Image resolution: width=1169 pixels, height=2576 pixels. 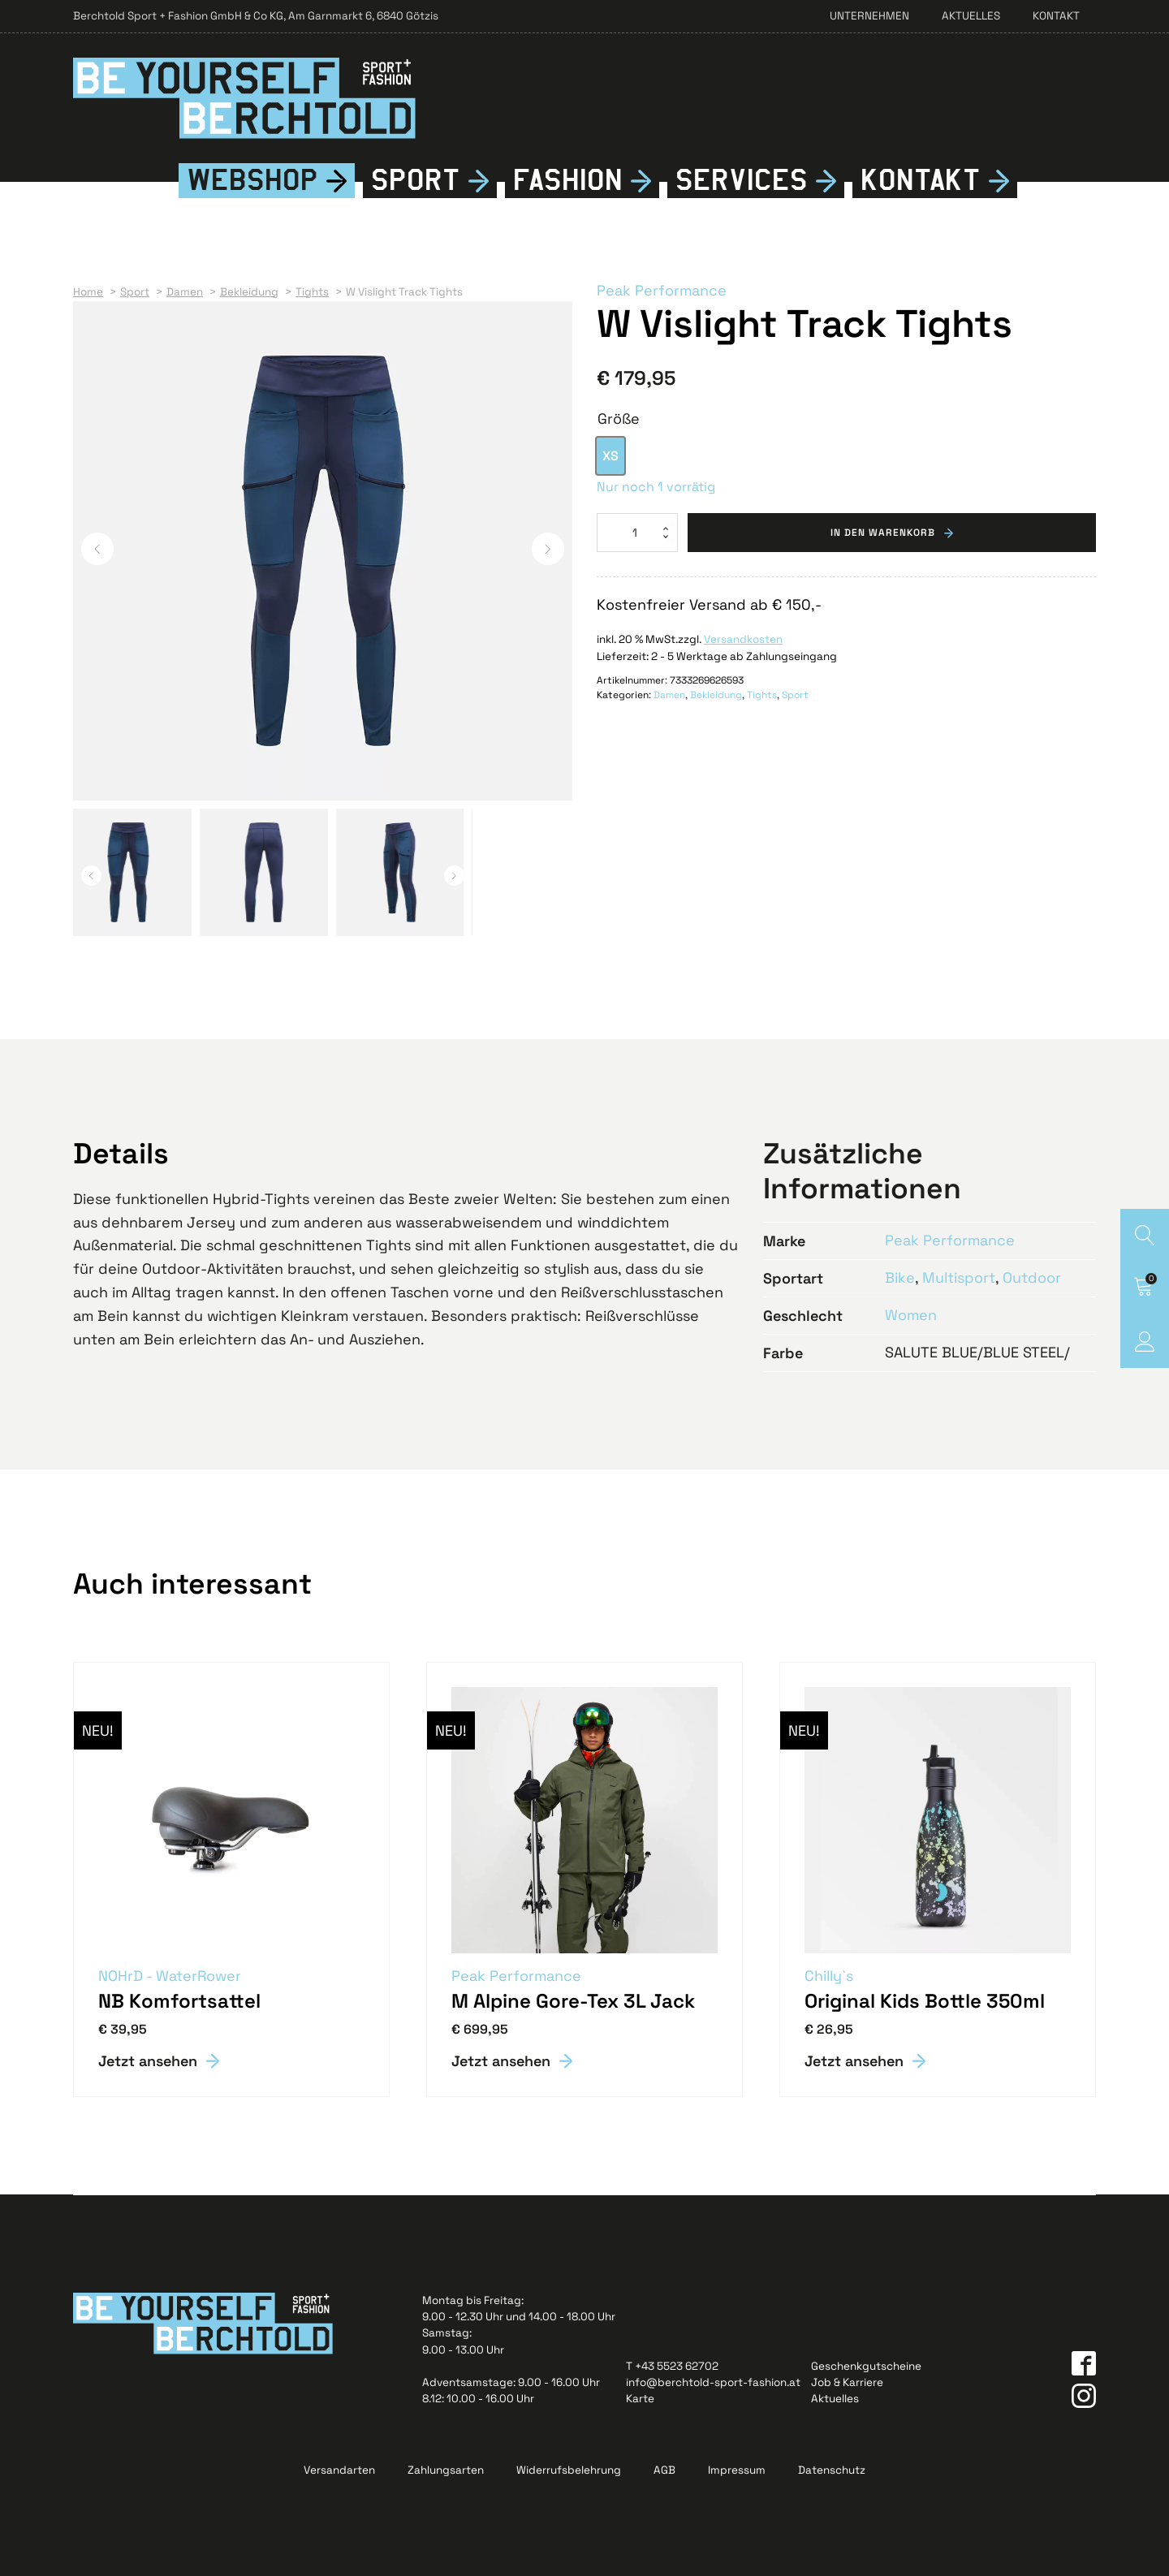 What do you see at coordinates (672, 2366) in the screenshot?
I see `T +43 5523 62702` at bounding box center [672, 2366].